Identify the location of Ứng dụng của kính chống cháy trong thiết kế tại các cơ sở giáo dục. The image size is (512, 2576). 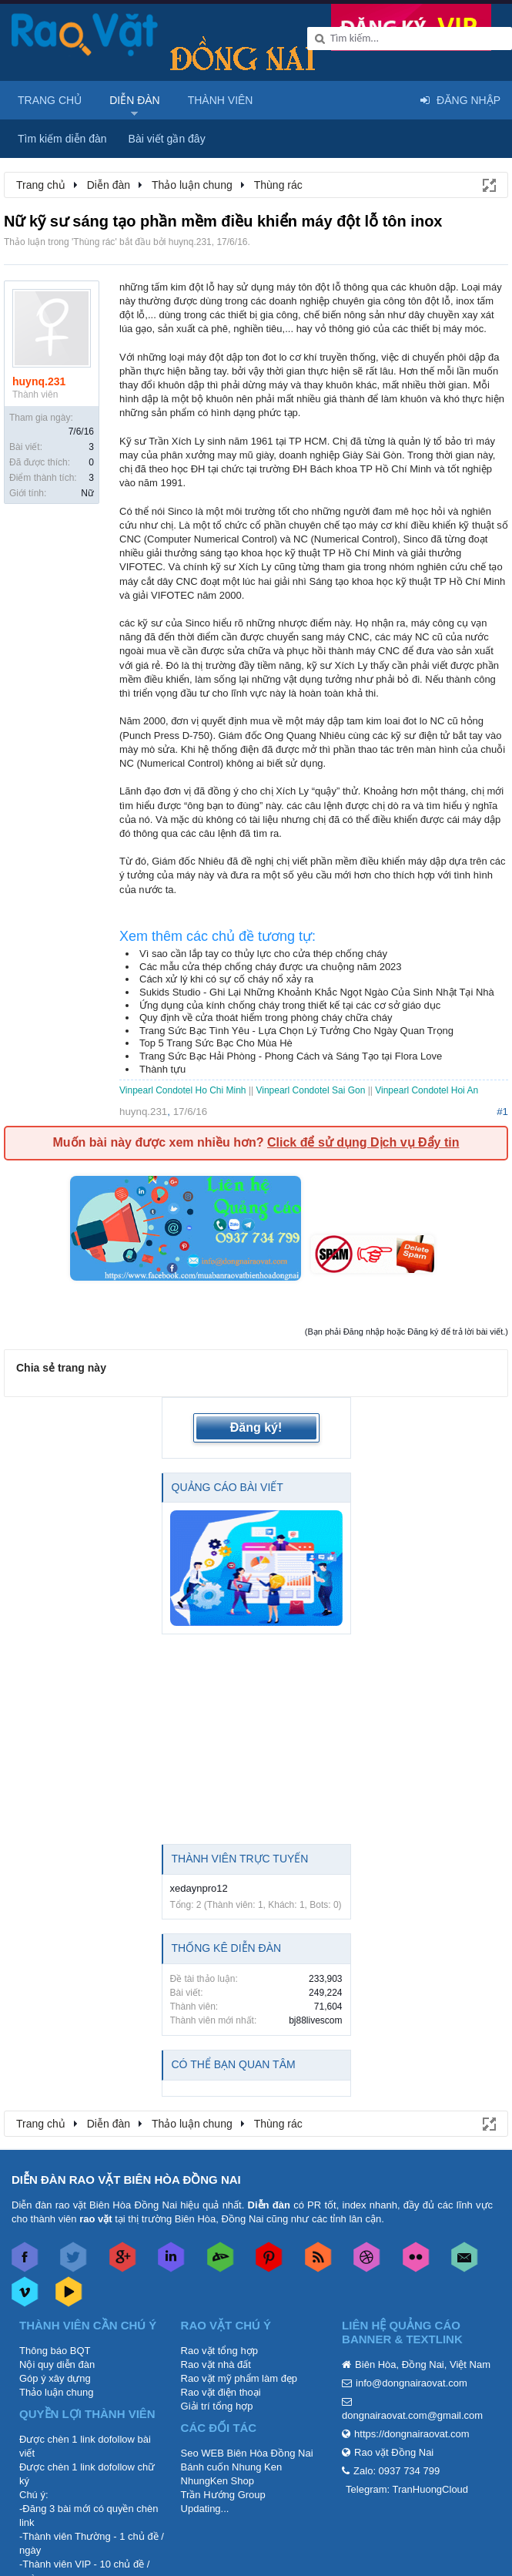
(289, 1005).